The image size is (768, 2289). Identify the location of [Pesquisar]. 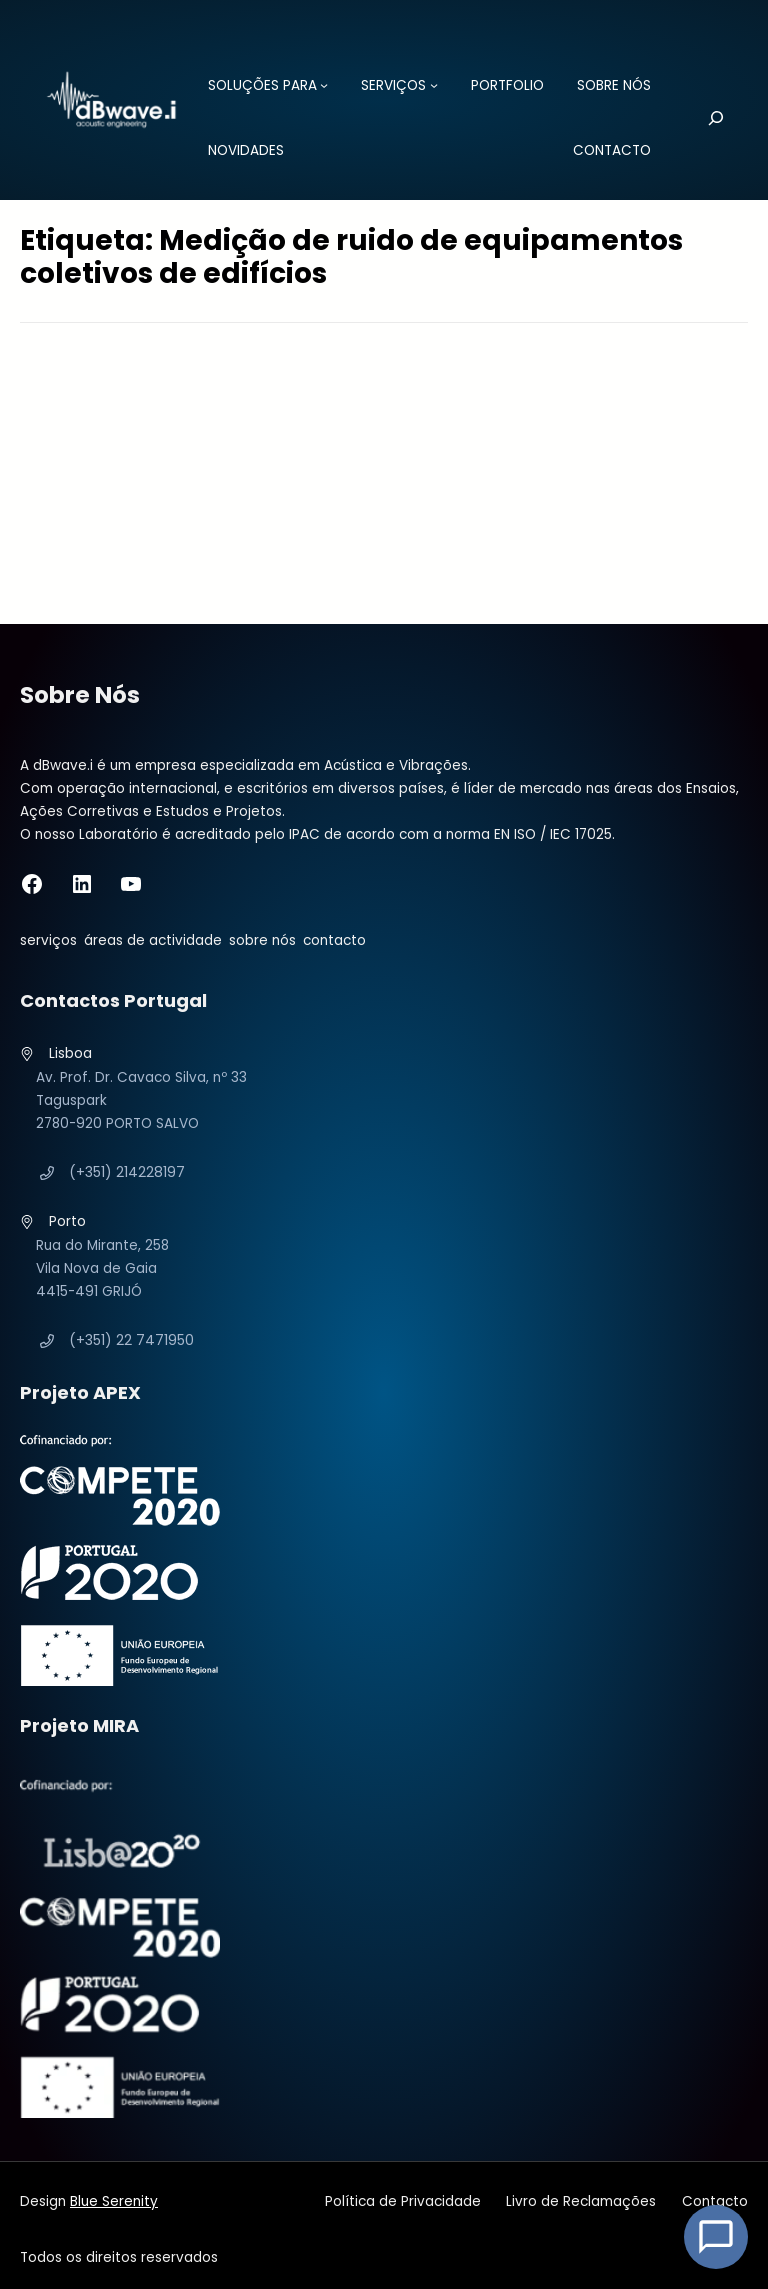
(702, 117).